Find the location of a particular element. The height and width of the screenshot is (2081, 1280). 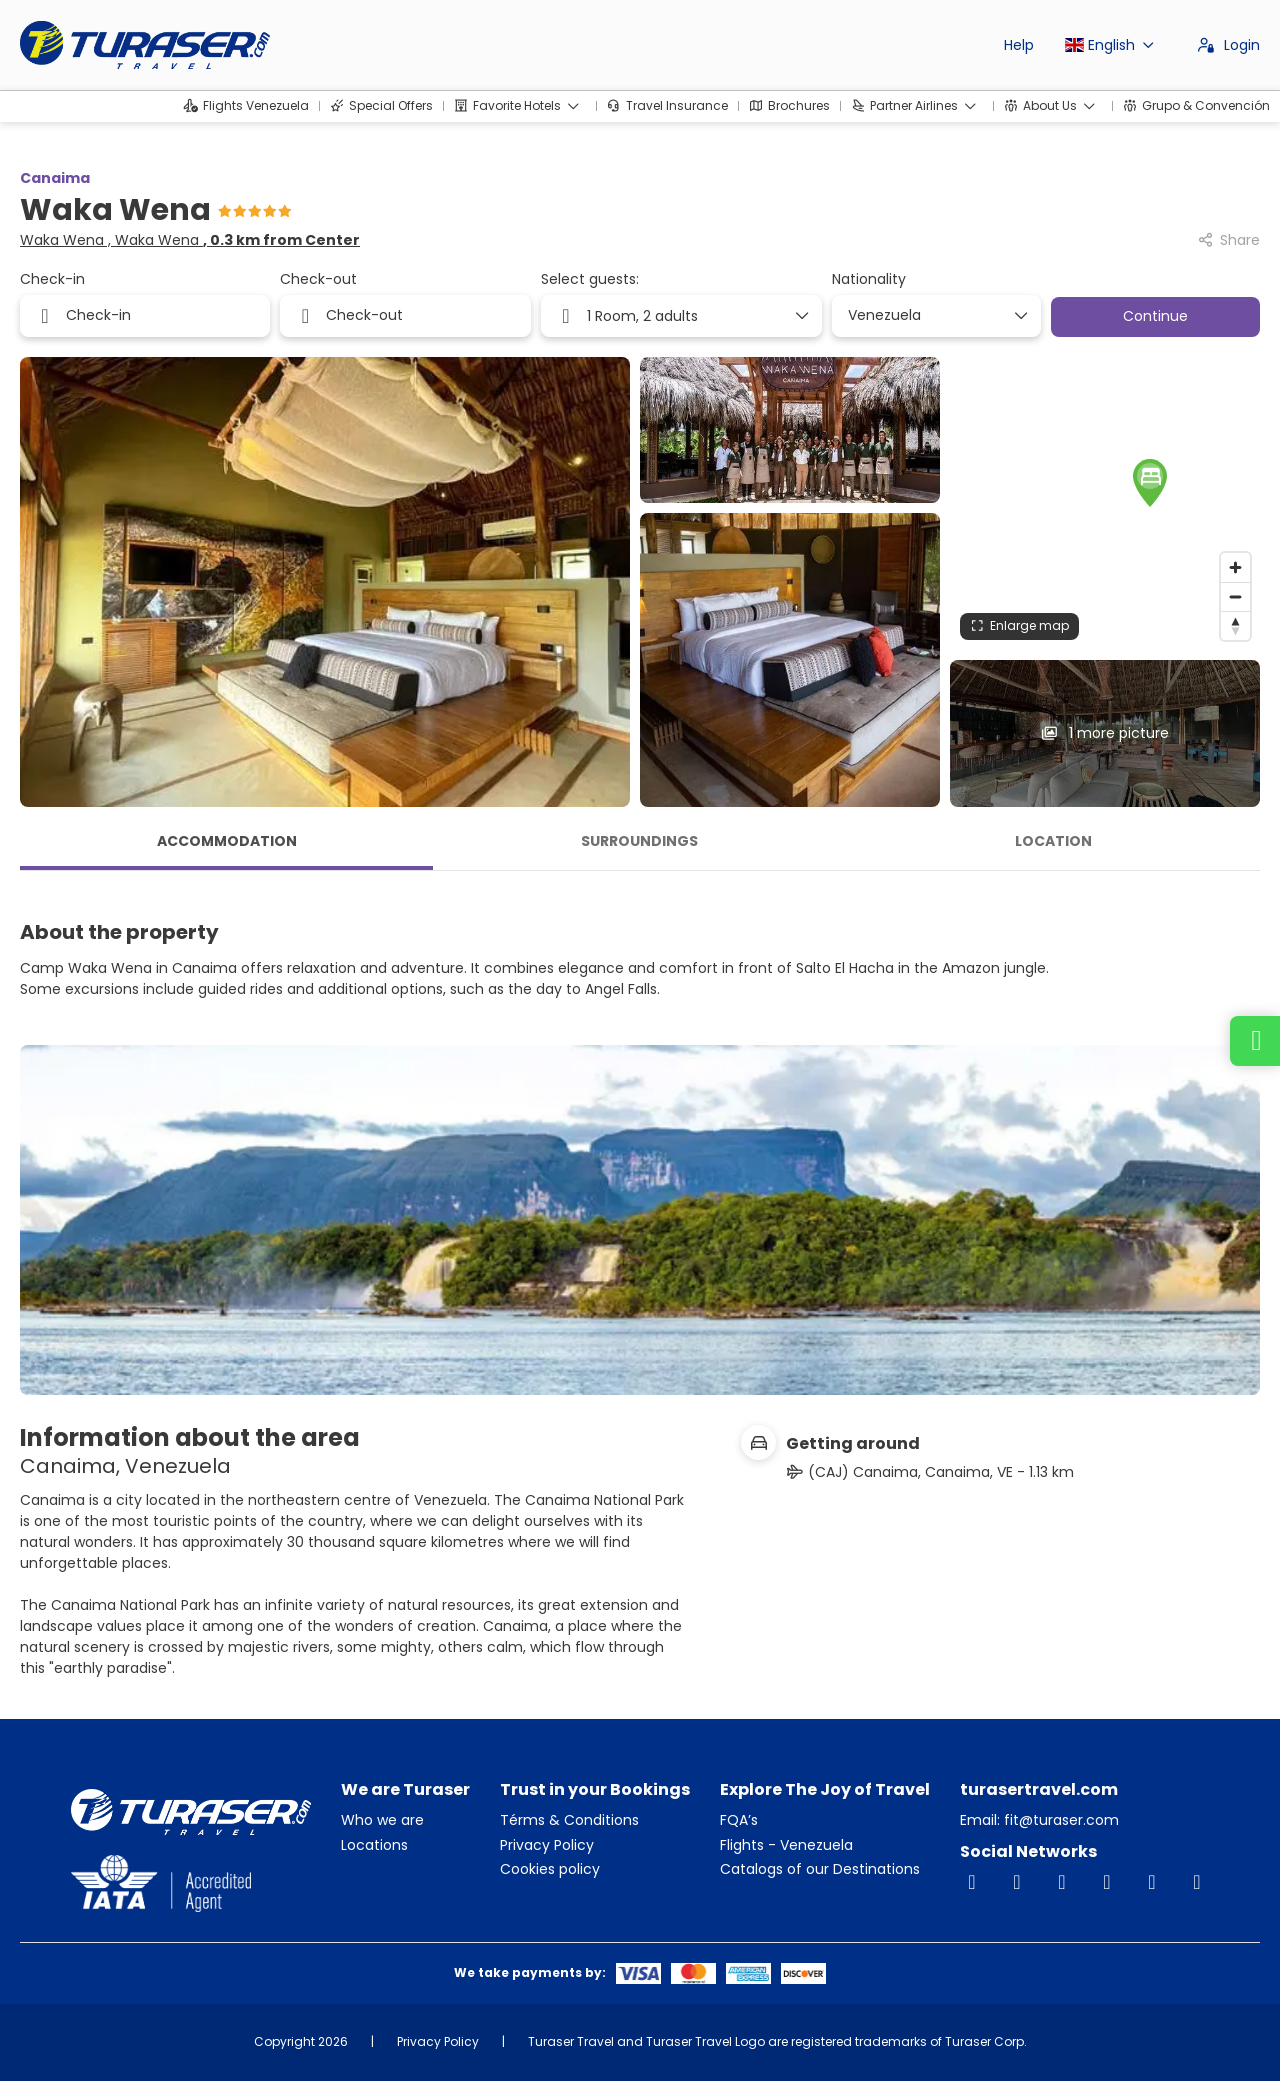

Privacy Policy is located at coordinates (547, 1845).